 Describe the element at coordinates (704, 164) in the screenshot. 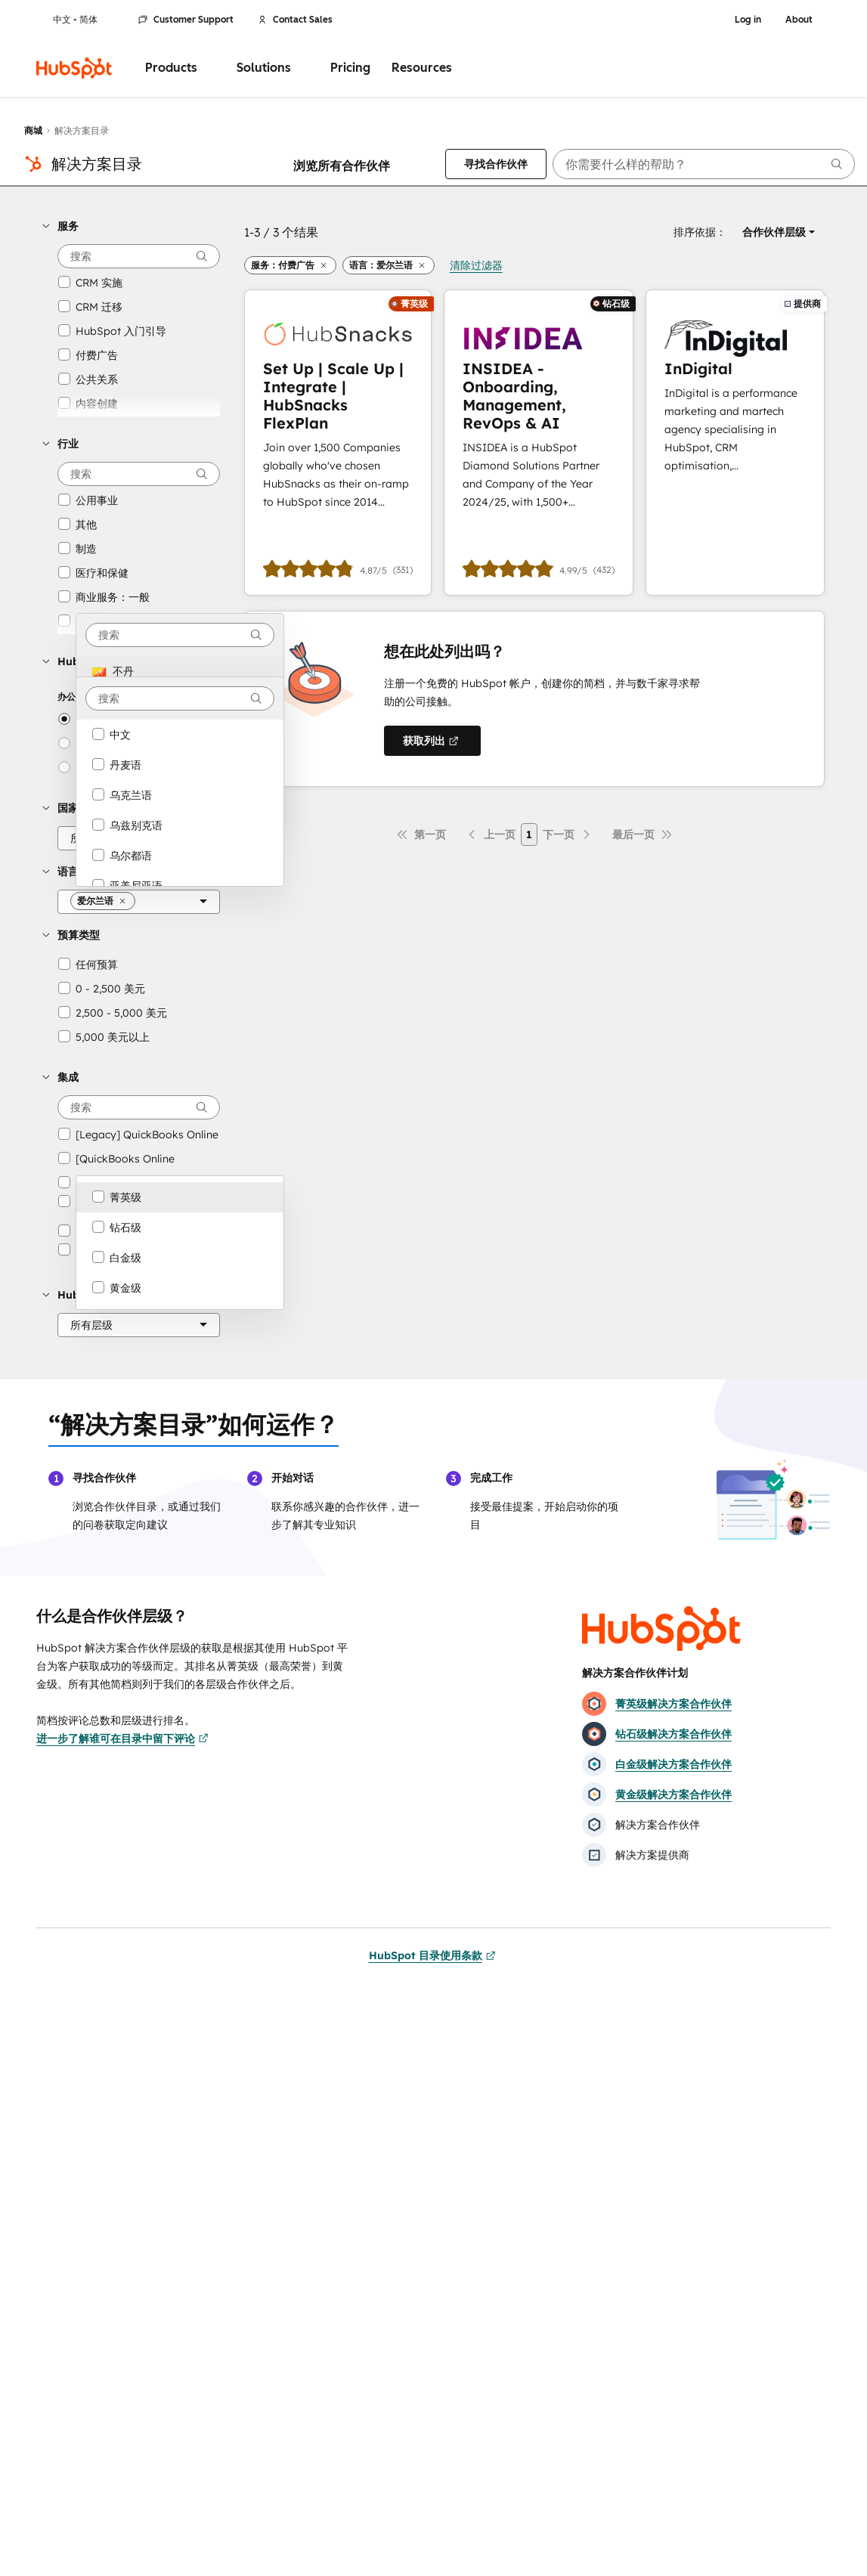

I see `[searchbox]` at that location.